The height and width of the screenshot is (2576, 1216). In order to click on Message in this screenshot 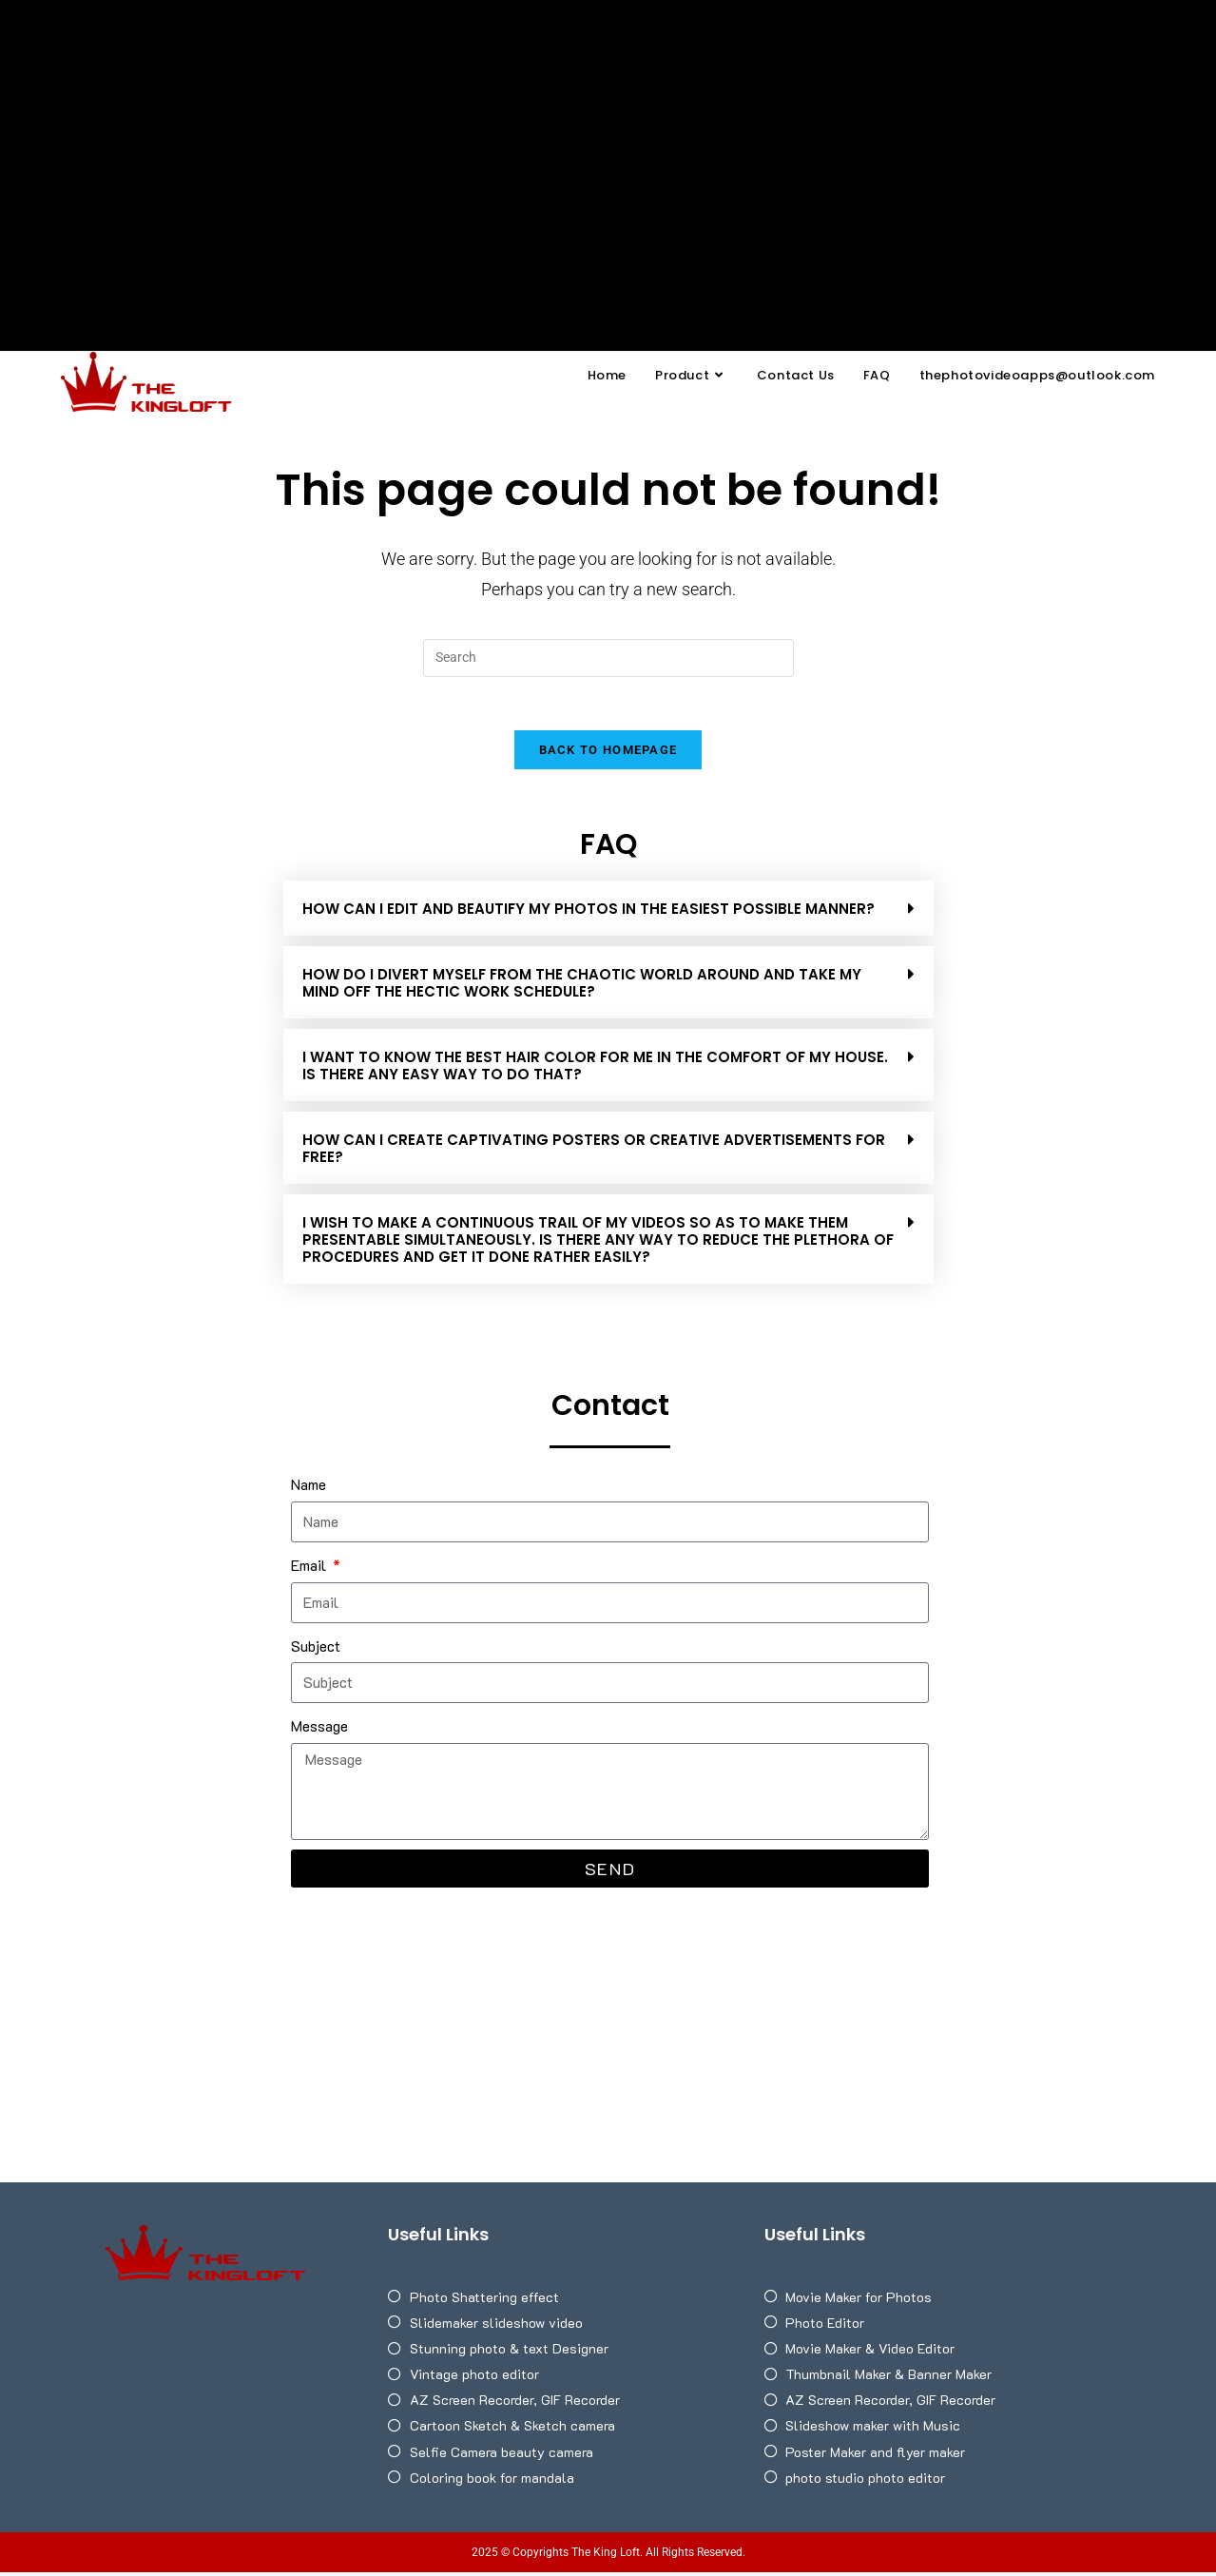, I will do `click(319, 1730)`.